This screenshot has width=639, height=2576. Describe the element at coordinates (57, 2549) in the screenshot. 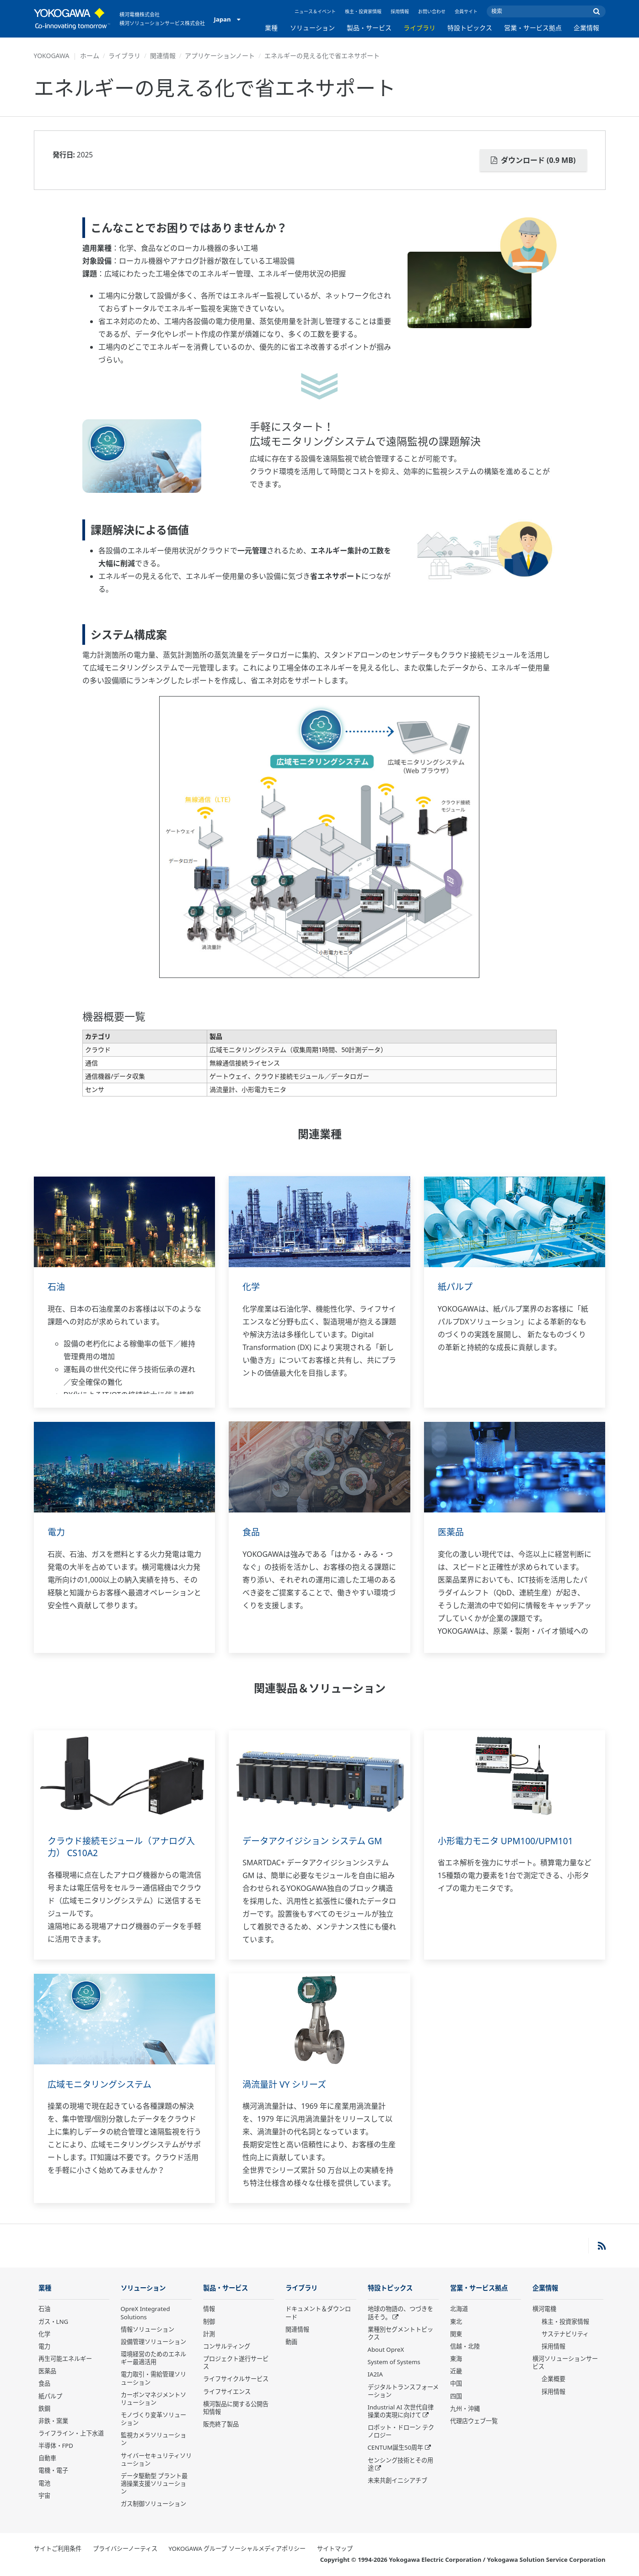

I see `サイトご利用条件` at that location.